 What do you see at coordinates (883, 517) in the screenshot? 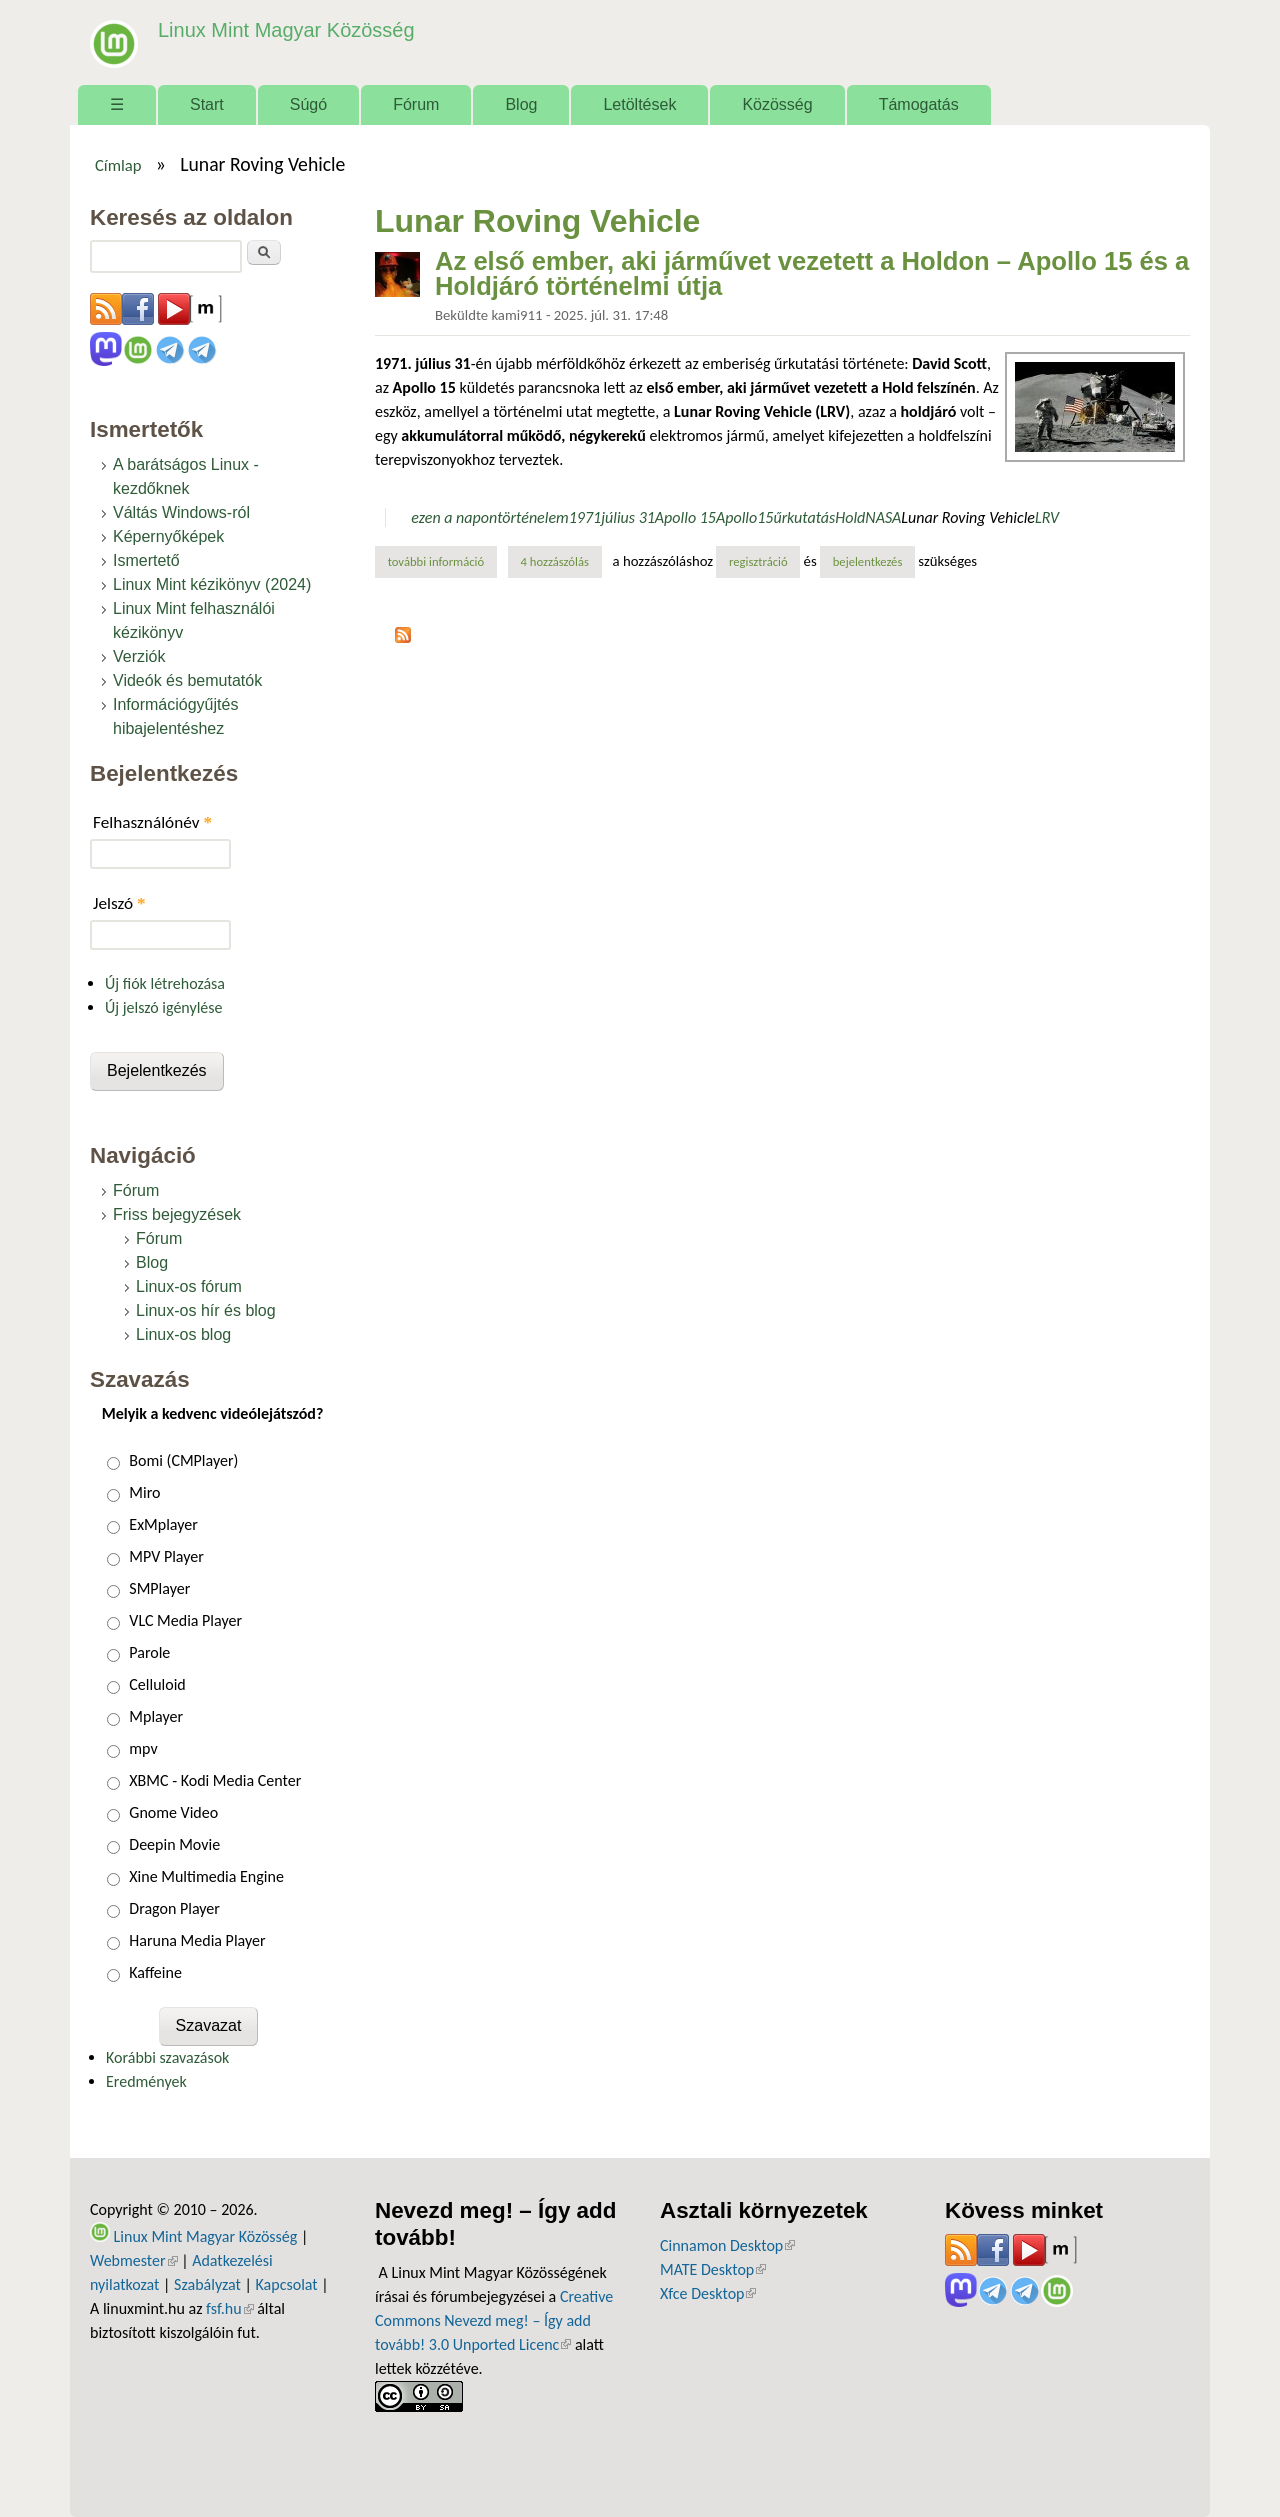
I see `NASA` at bounding box center [883, 517].